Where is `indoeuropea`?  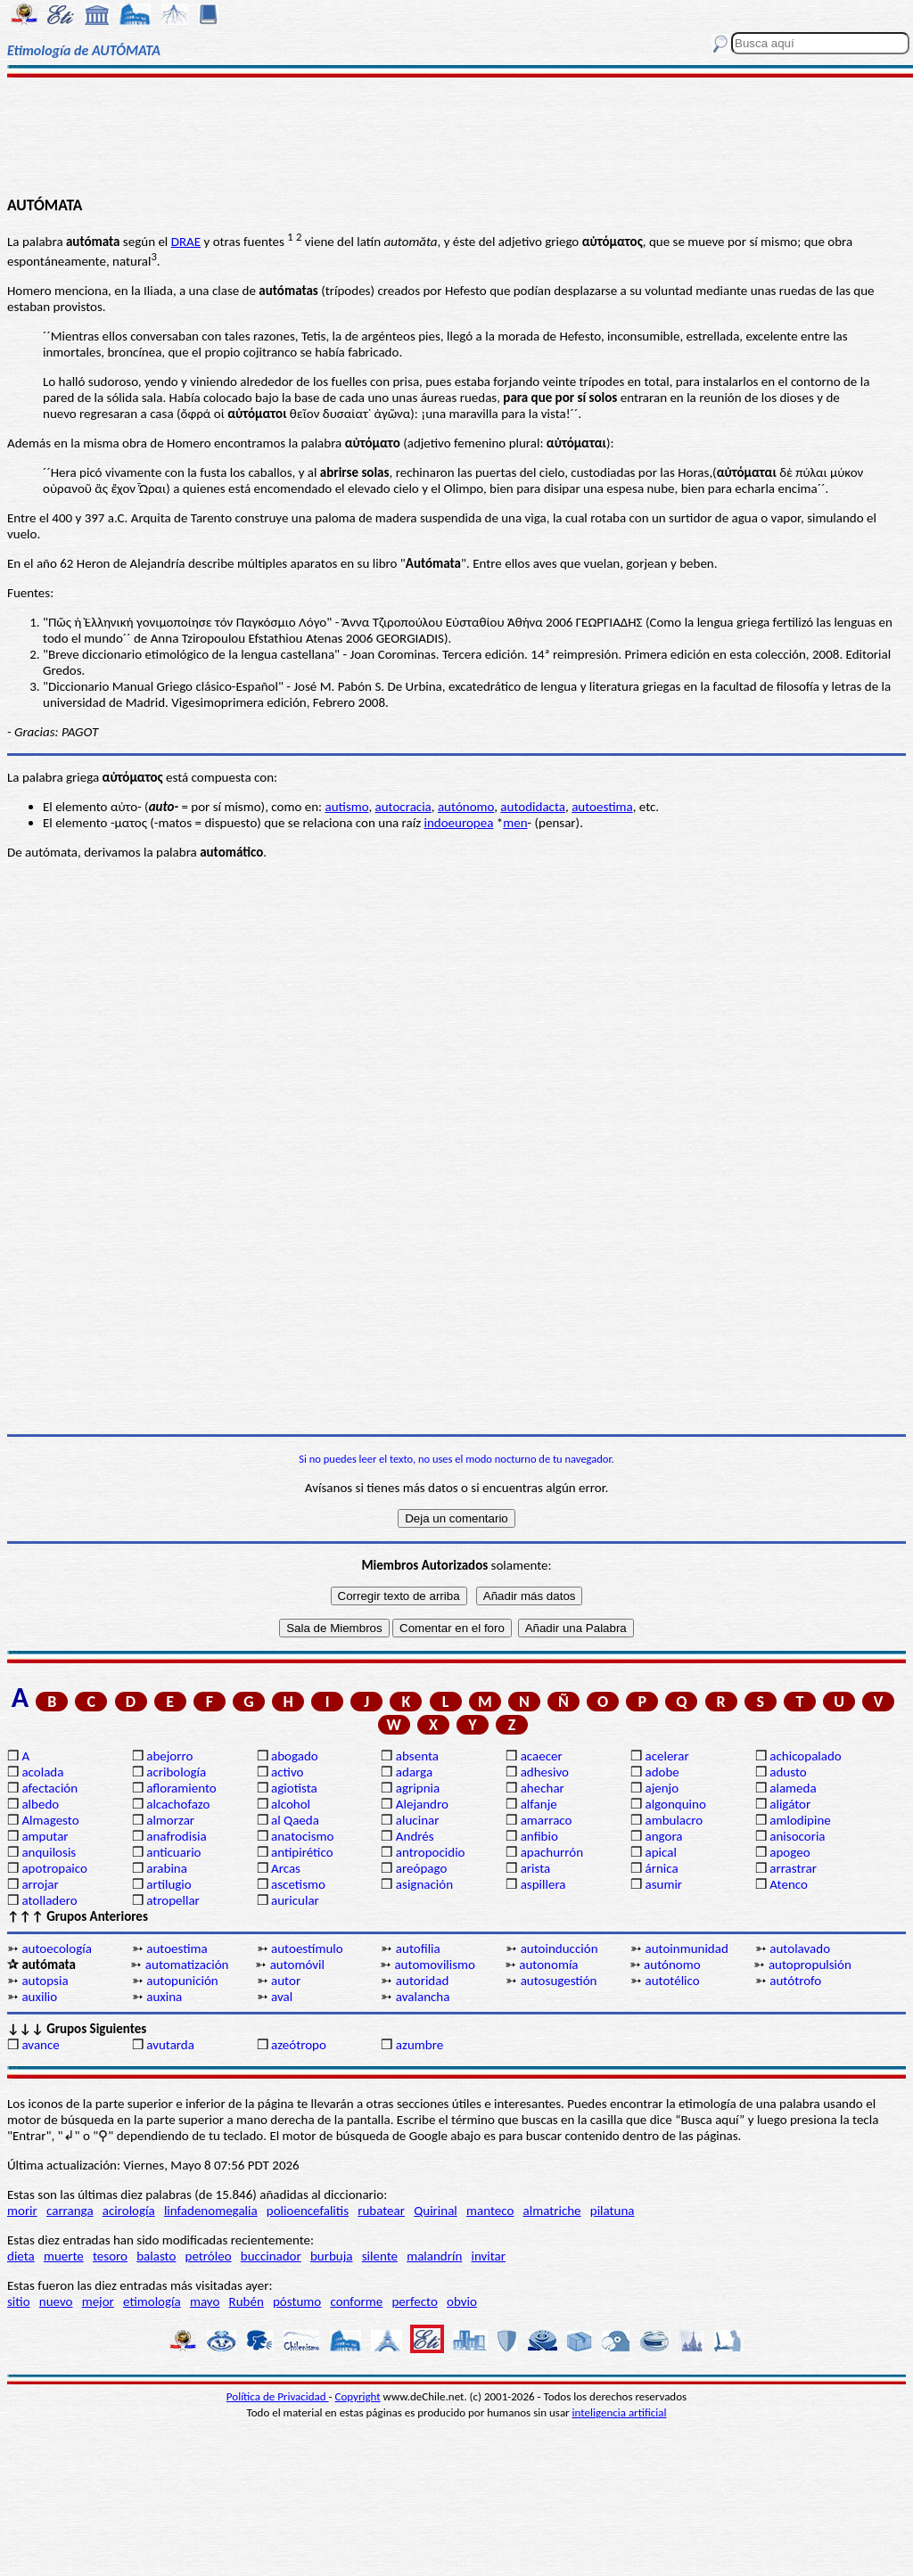 indoeuropea is located at coordinates (458, 823).